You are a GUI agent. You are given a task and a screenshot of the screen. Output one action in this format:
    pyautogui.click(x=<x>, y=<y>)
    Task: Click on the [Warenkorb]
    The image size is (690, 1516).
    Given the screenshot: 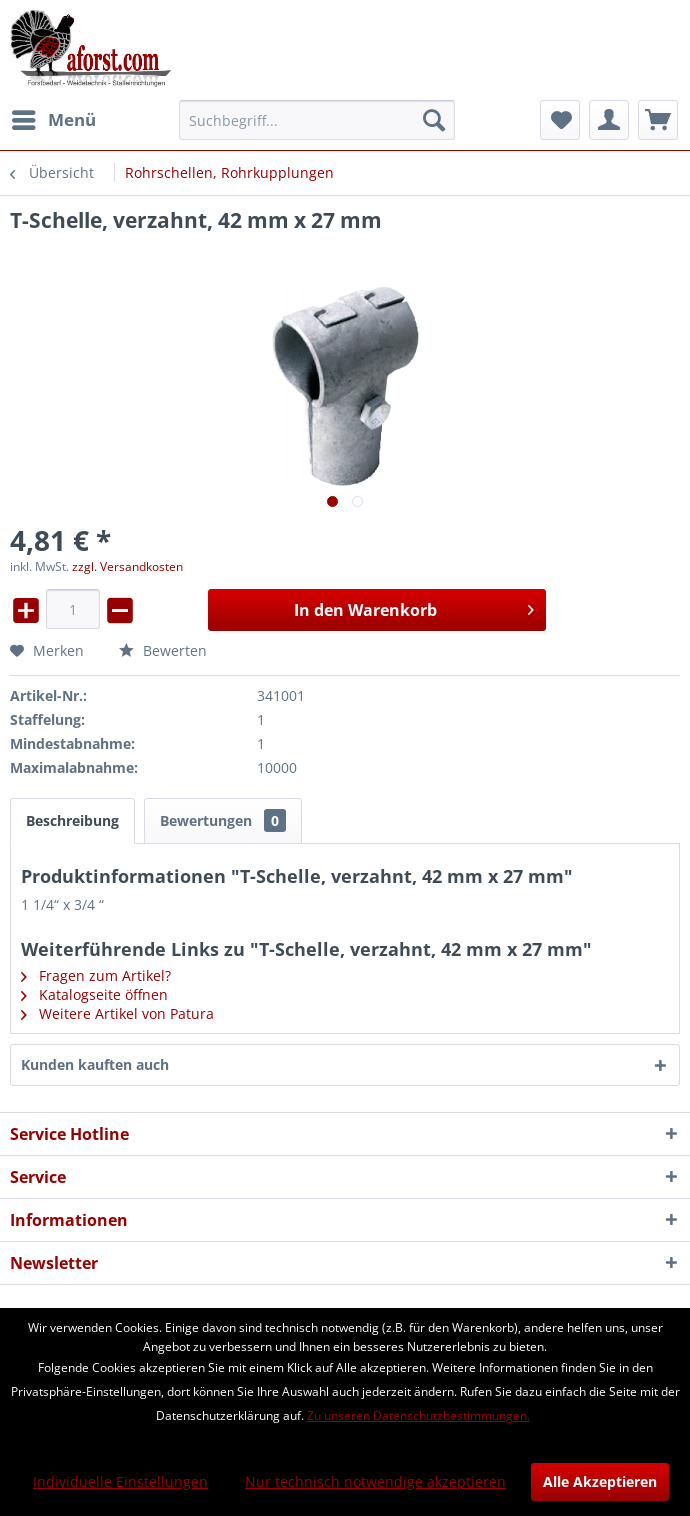 What is the action you would take?
    pyautogui.click(x=658, y=120)
    